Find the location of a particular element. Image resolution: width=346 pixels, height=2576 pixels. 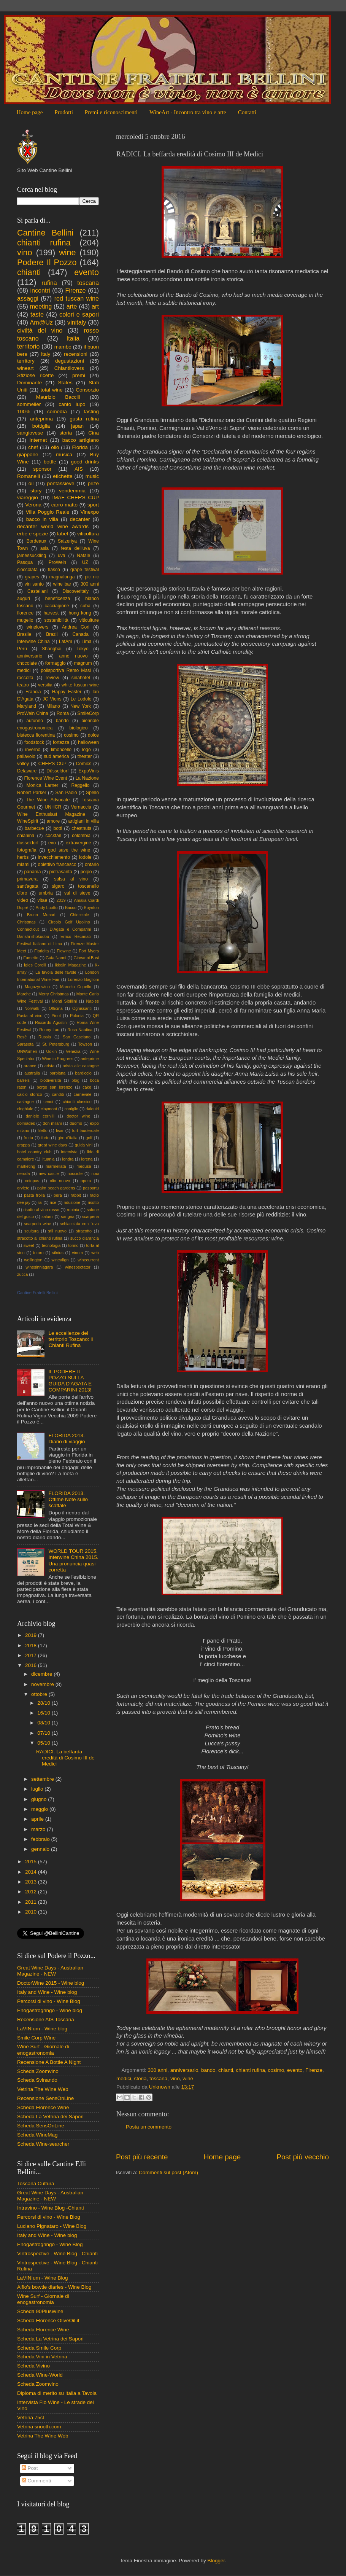

chianti classico is located at coordinates (77, 1101).